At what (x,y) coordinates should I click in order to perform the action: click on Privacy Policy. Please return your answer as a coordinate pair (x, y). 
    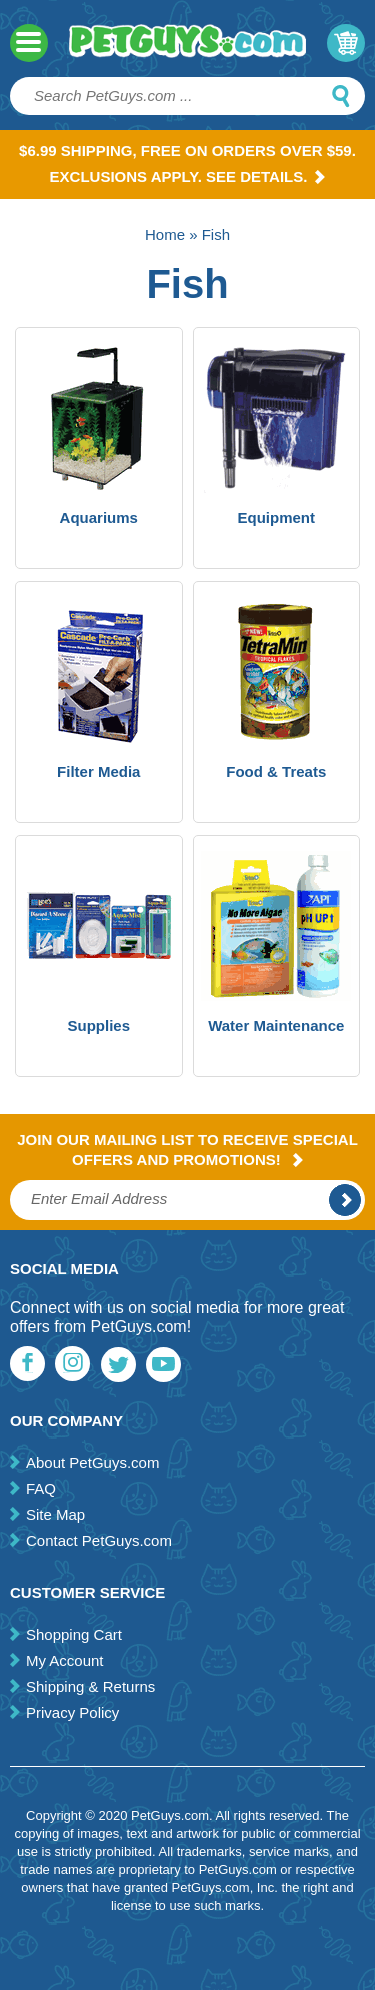
    Looking at the image, I should click on (72, 1712).